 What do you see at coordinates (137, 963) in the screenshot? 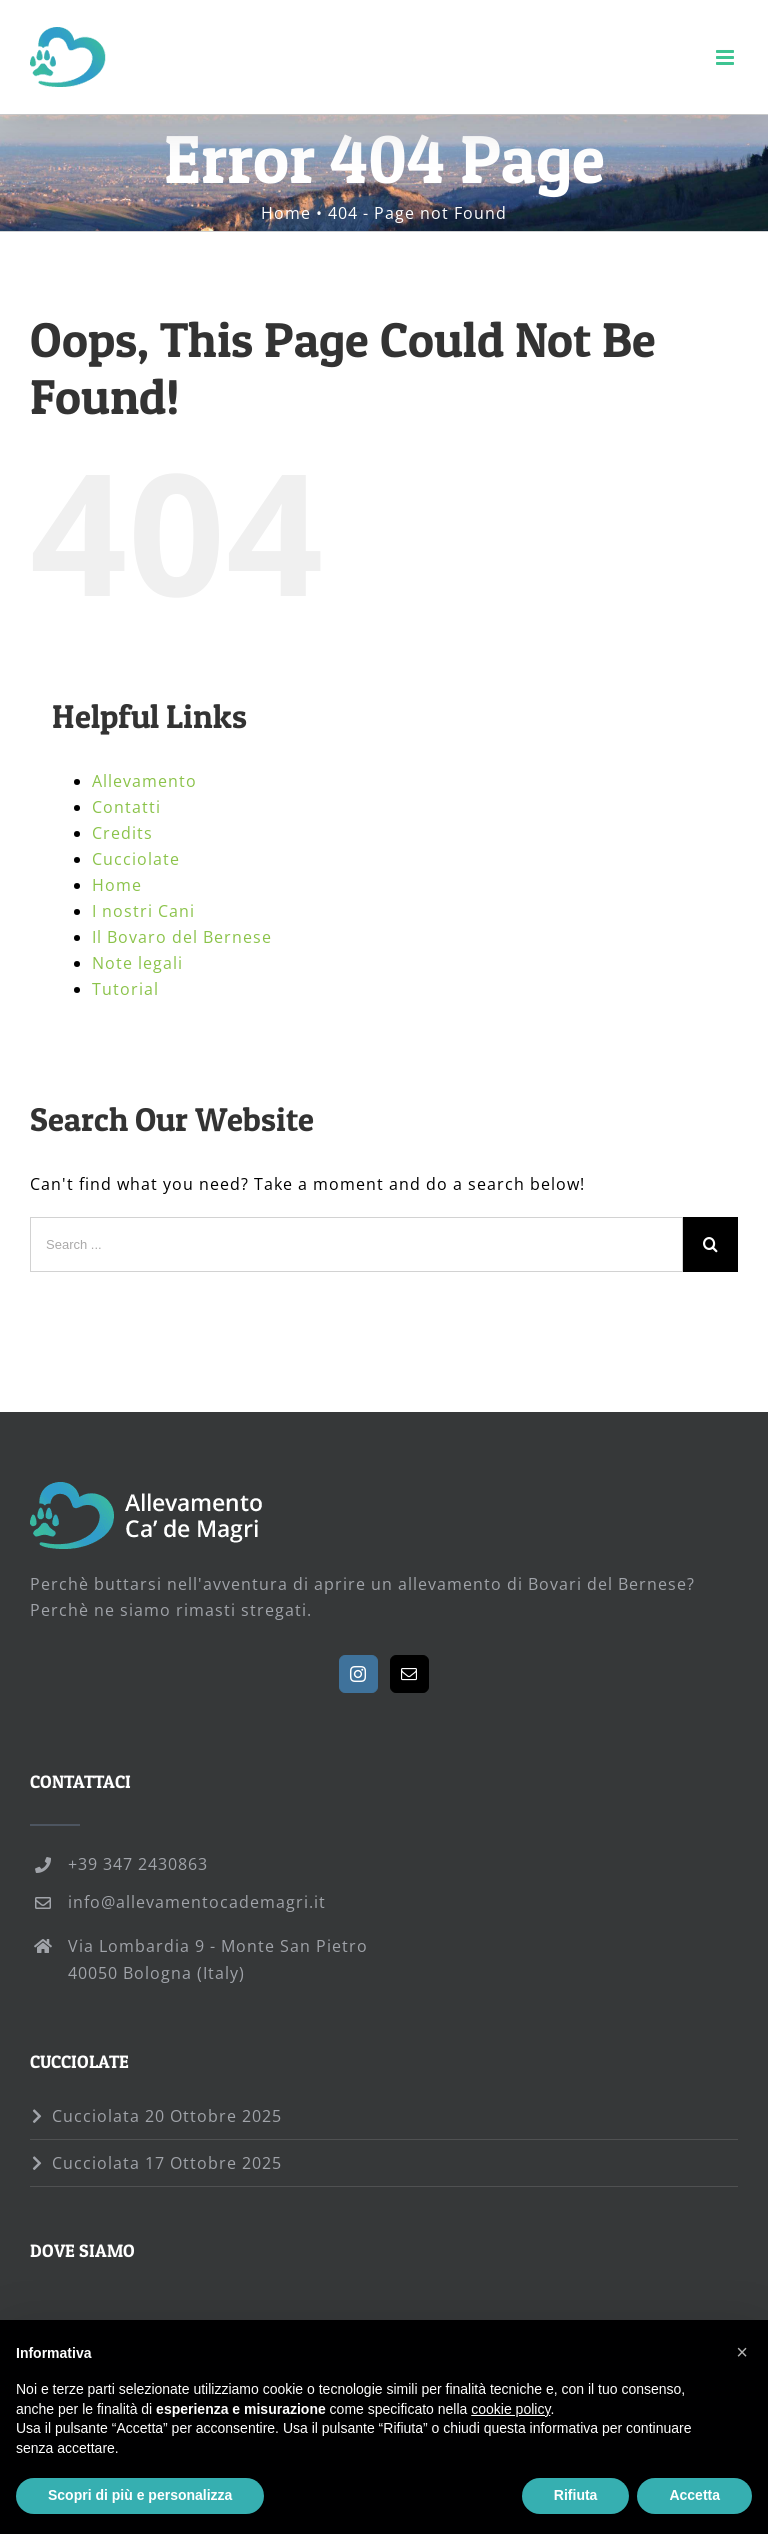
I see `Note legali` at bounding box center [137, 963].